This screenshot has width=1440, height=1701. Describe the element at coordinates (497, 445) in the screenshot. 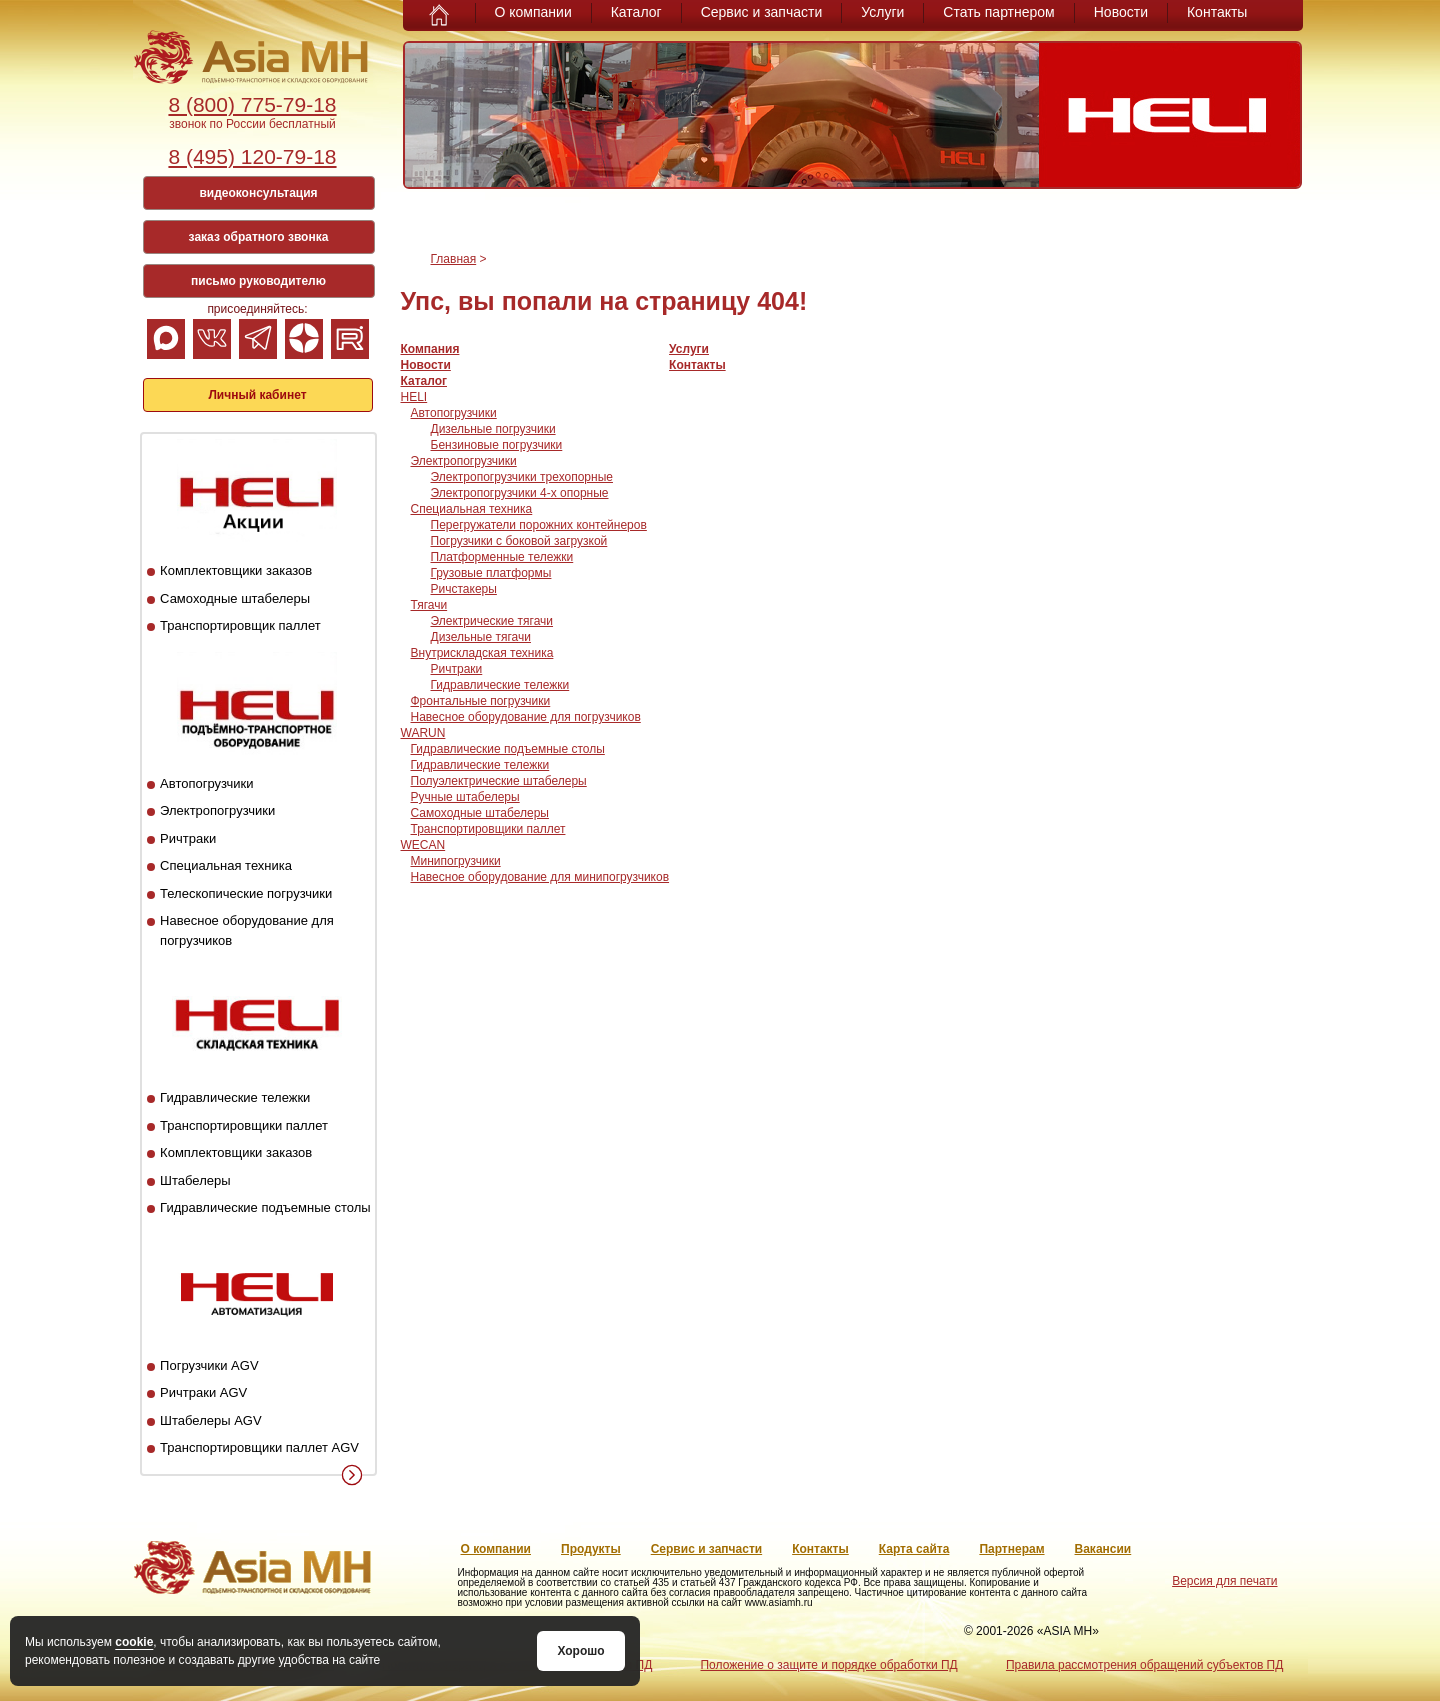

I see `Бензиновые погрузчики` at that location.